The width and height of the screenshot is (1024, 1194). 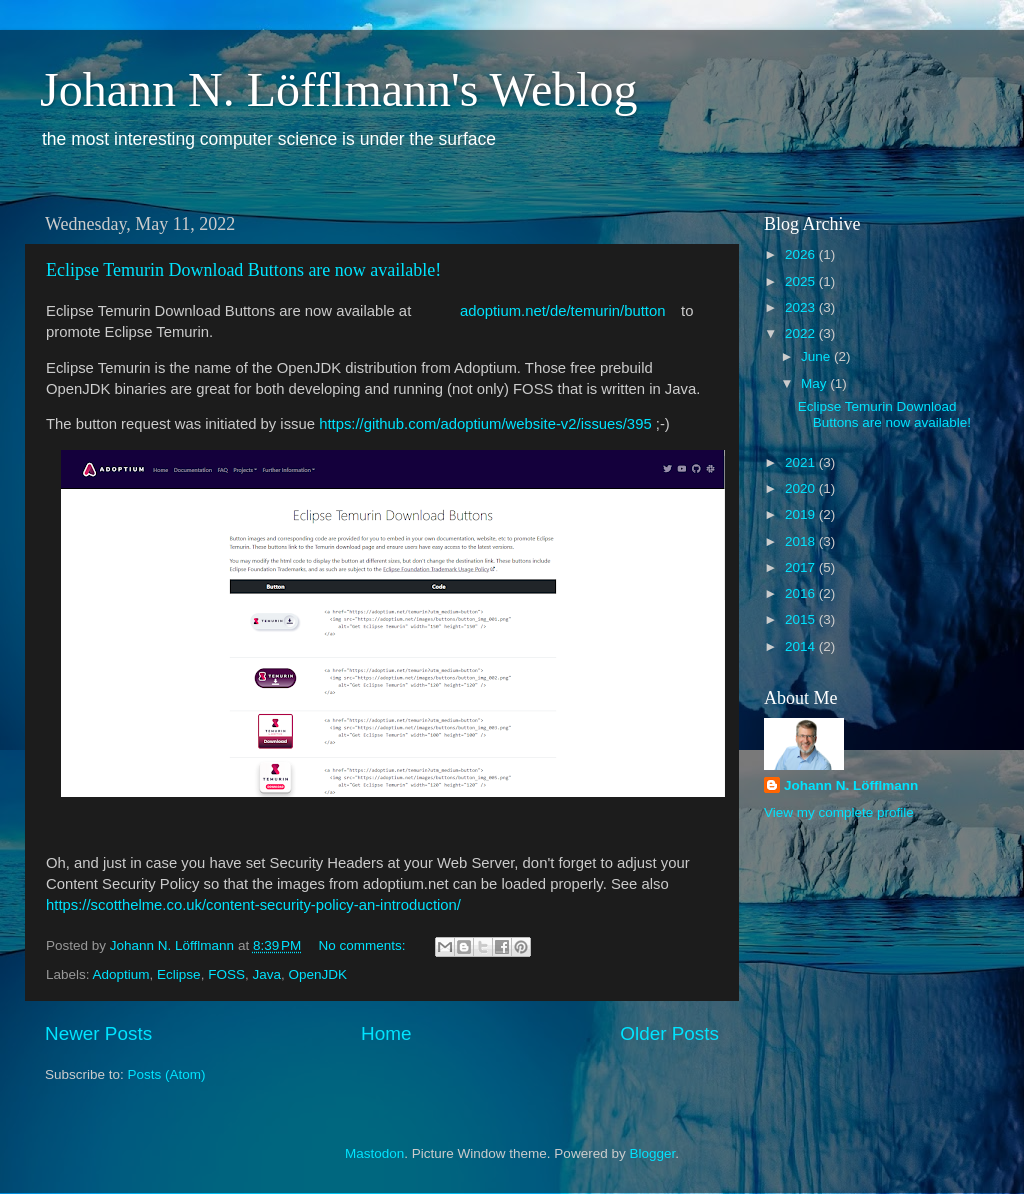 I want to click on 2025, so click(x=802, y=281).